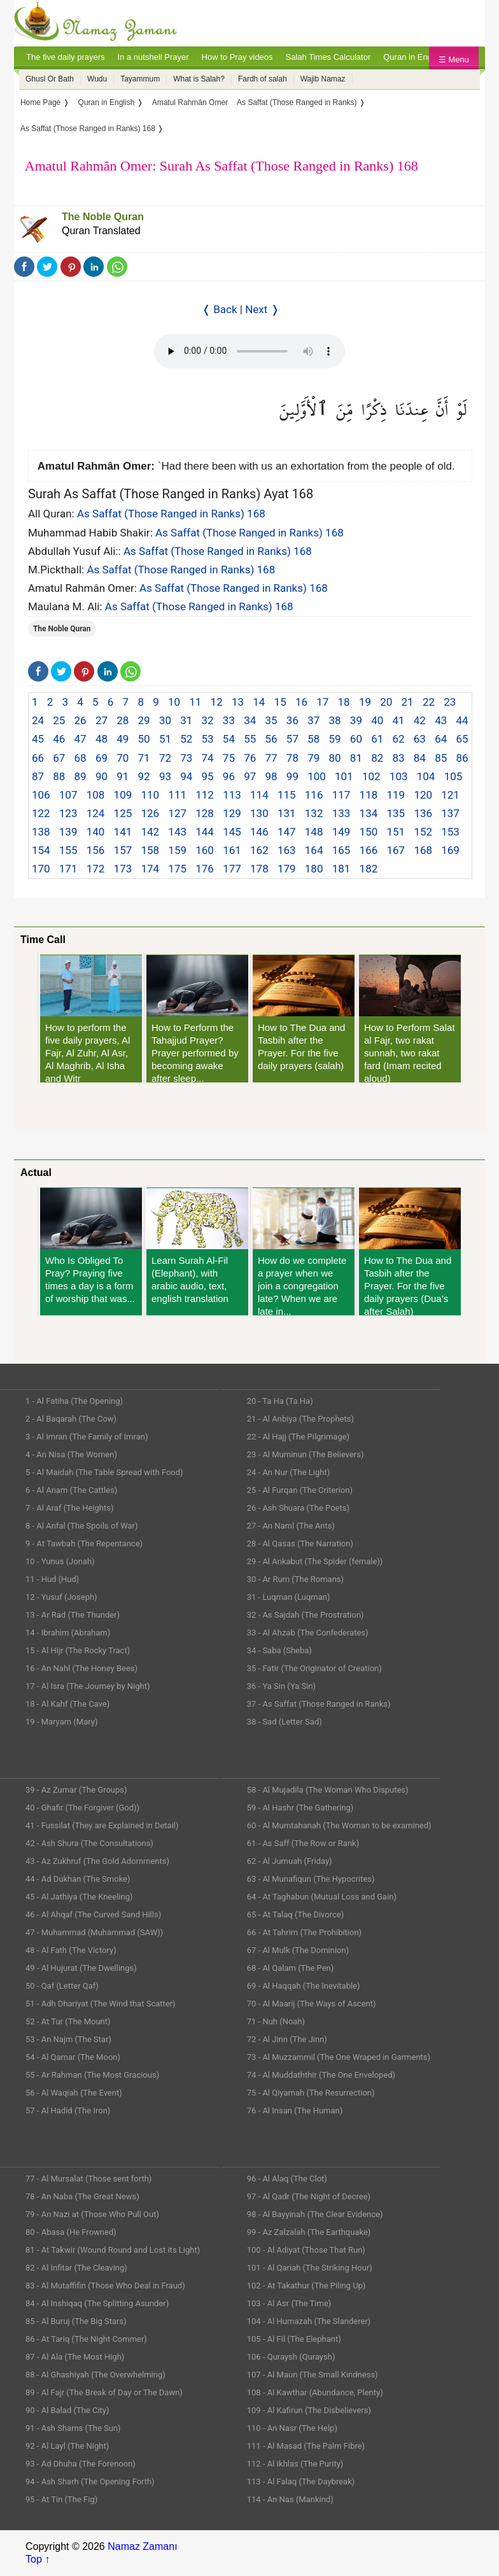 The height and width of the screenshot is (2576, 499). I want to click on 8 - Al Anfal (The Spoils of War), so click(81, 1525).